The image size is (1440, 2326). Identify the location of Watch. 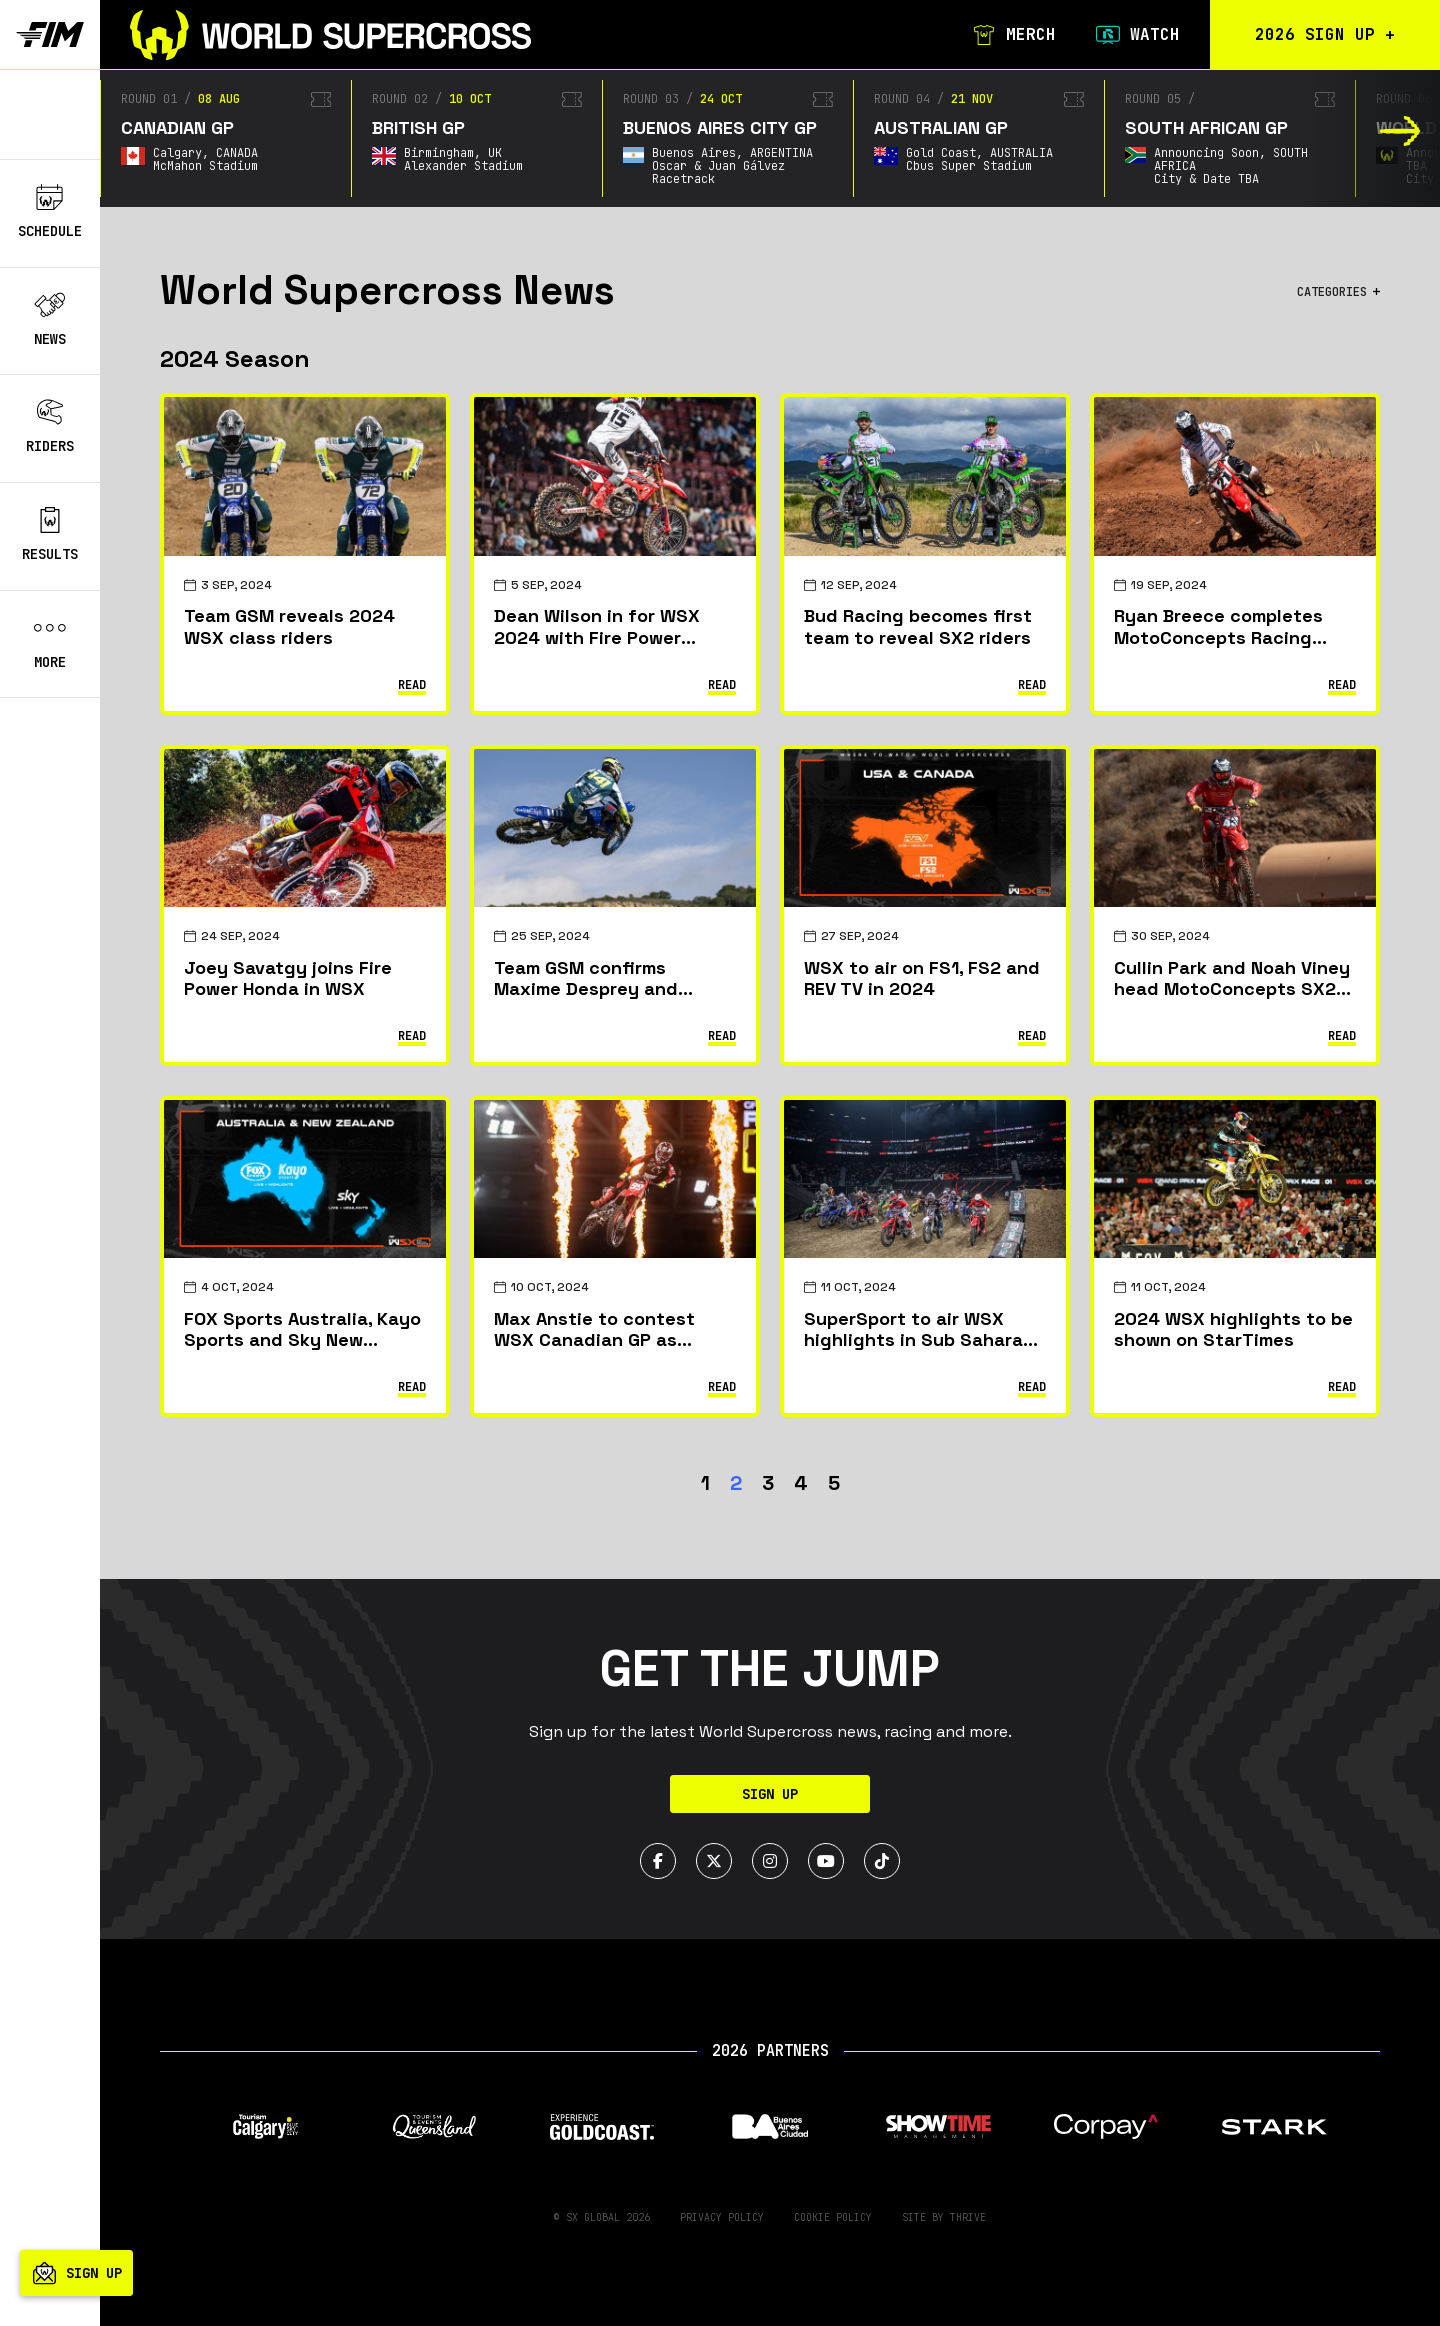
(1138, 35).